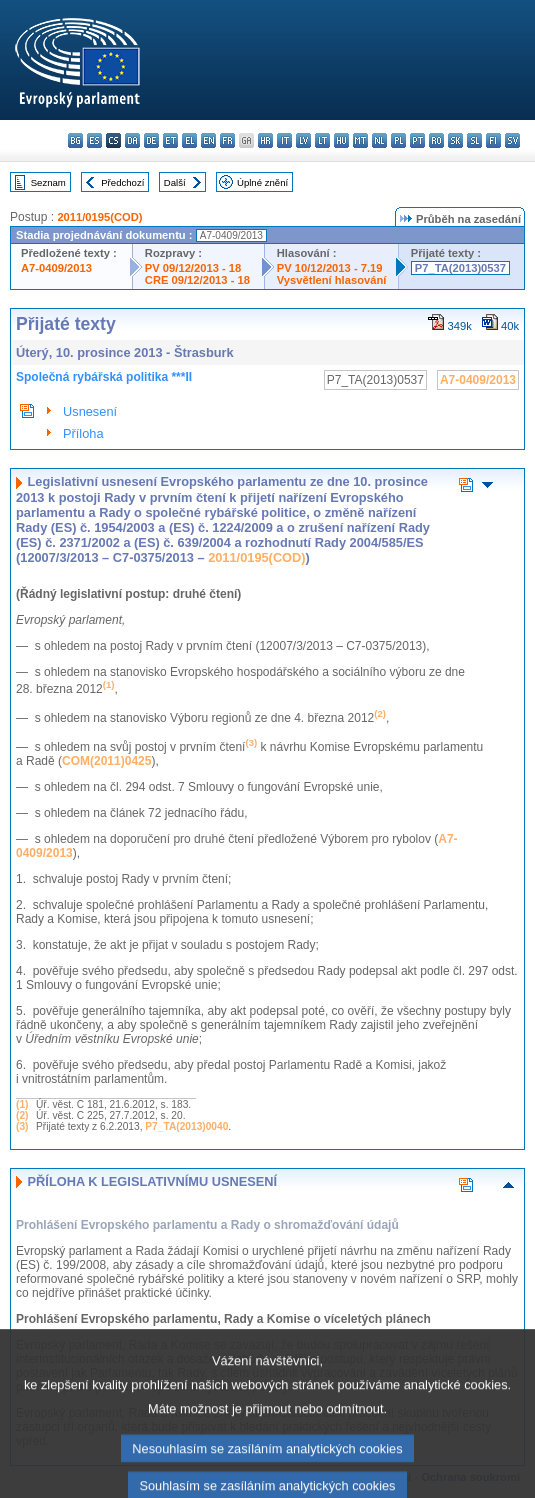 This screenshot has height=1498, width=535. Describe the element at coordinates (360, 140) in the screenshot. I see `mt - Malti` at that location.